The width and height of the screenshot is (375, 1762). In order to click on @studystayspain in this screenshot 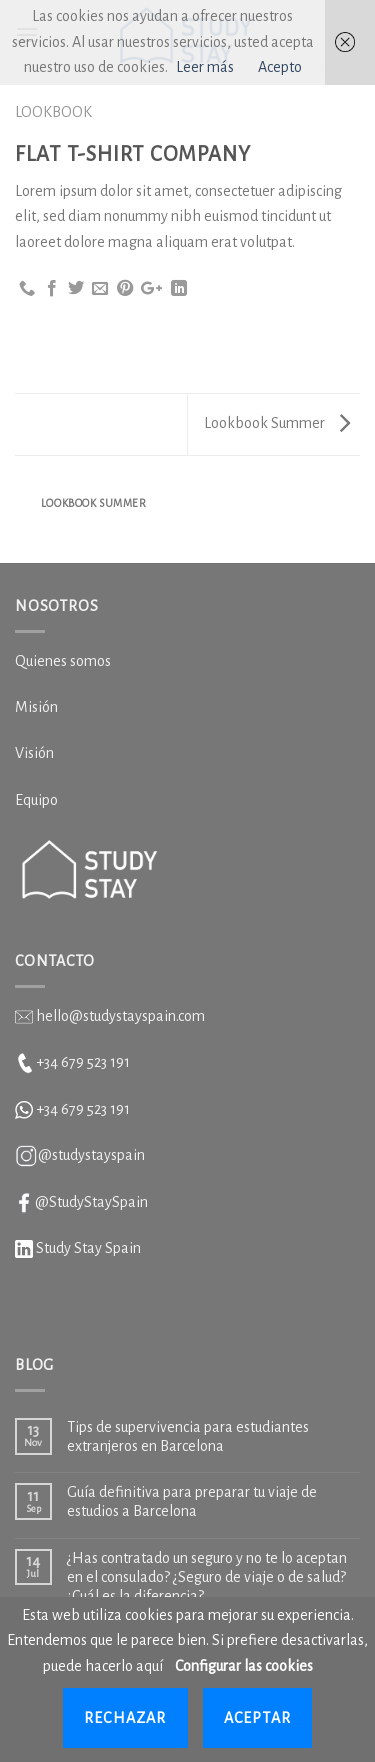, I will do `click(91, 1155)`.